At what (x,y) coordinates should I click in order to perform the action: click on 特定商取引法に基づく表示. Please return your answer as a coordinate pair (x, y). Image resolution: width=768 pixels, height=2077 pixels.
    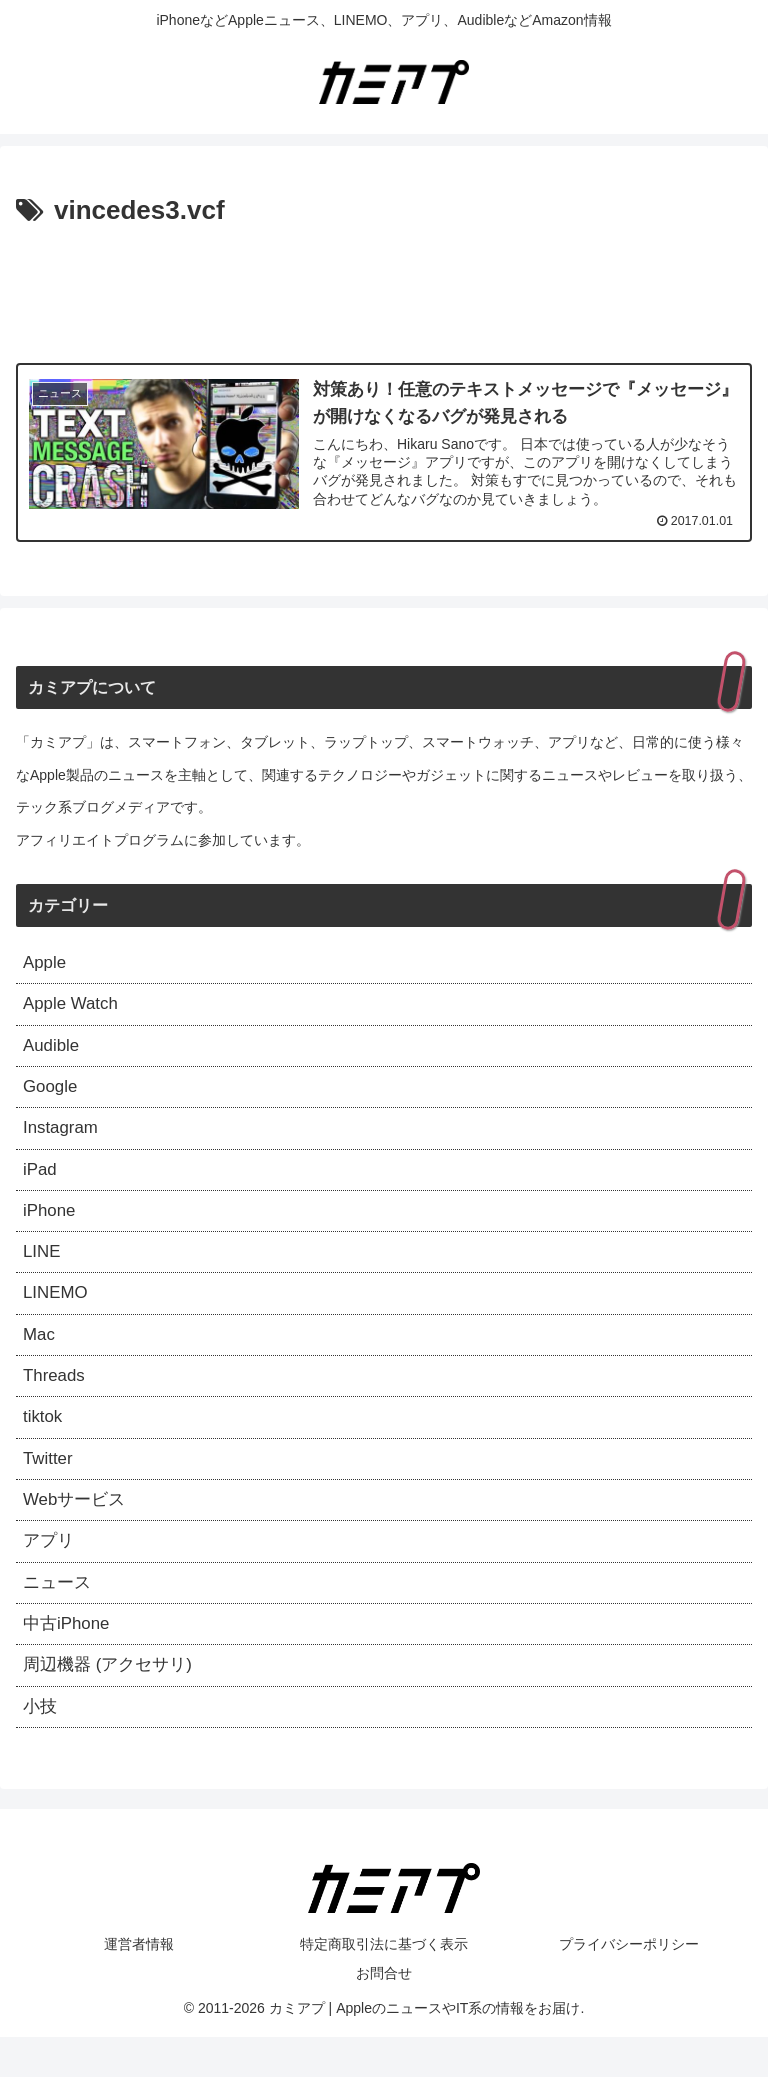
    Looking at the image, I should click on (384, 1983).